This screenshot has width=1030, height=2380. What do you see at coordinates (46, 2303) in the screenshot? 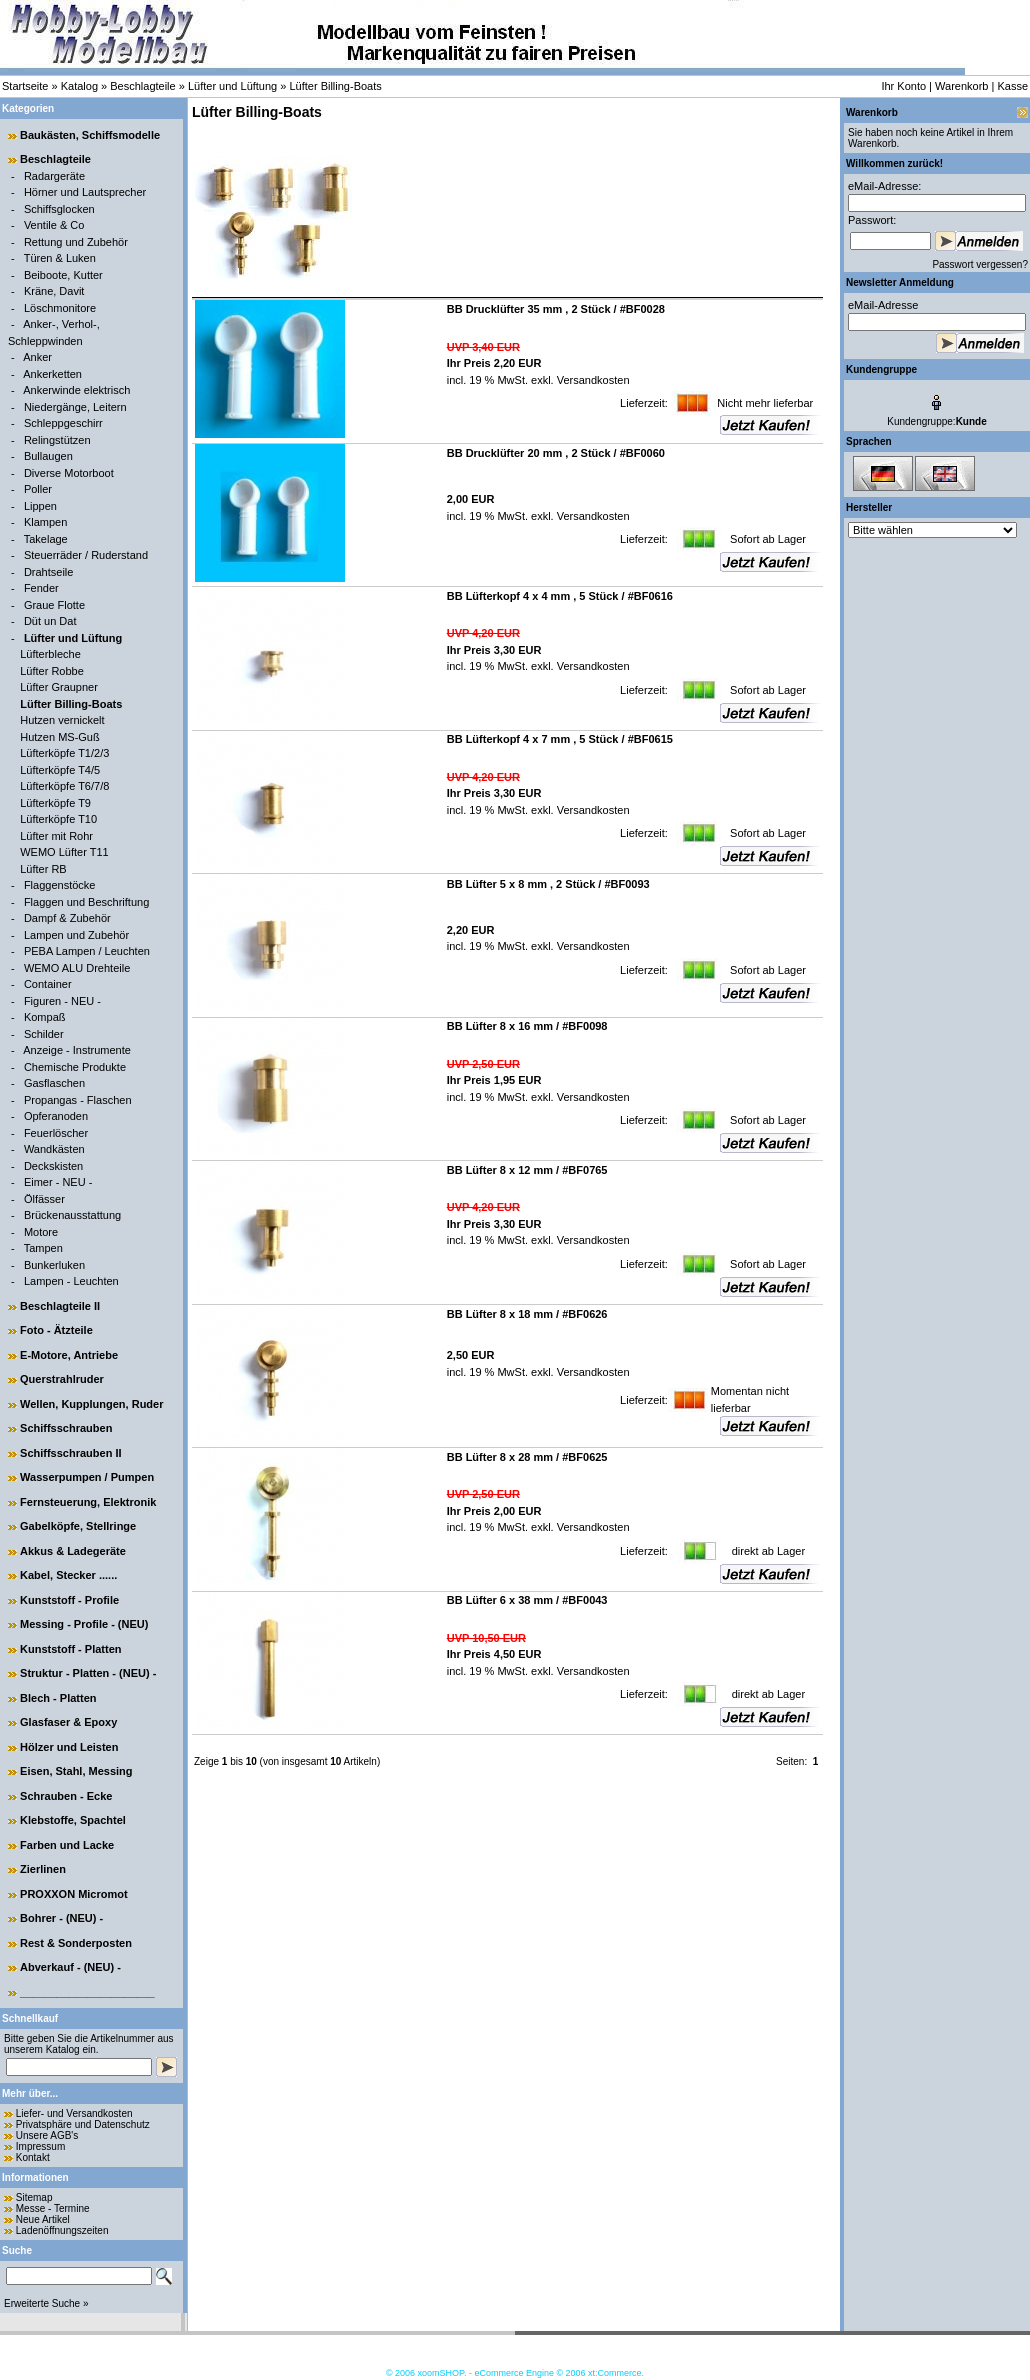
I see `Erweiterte Suche »` at bounding box center [46, 2303].